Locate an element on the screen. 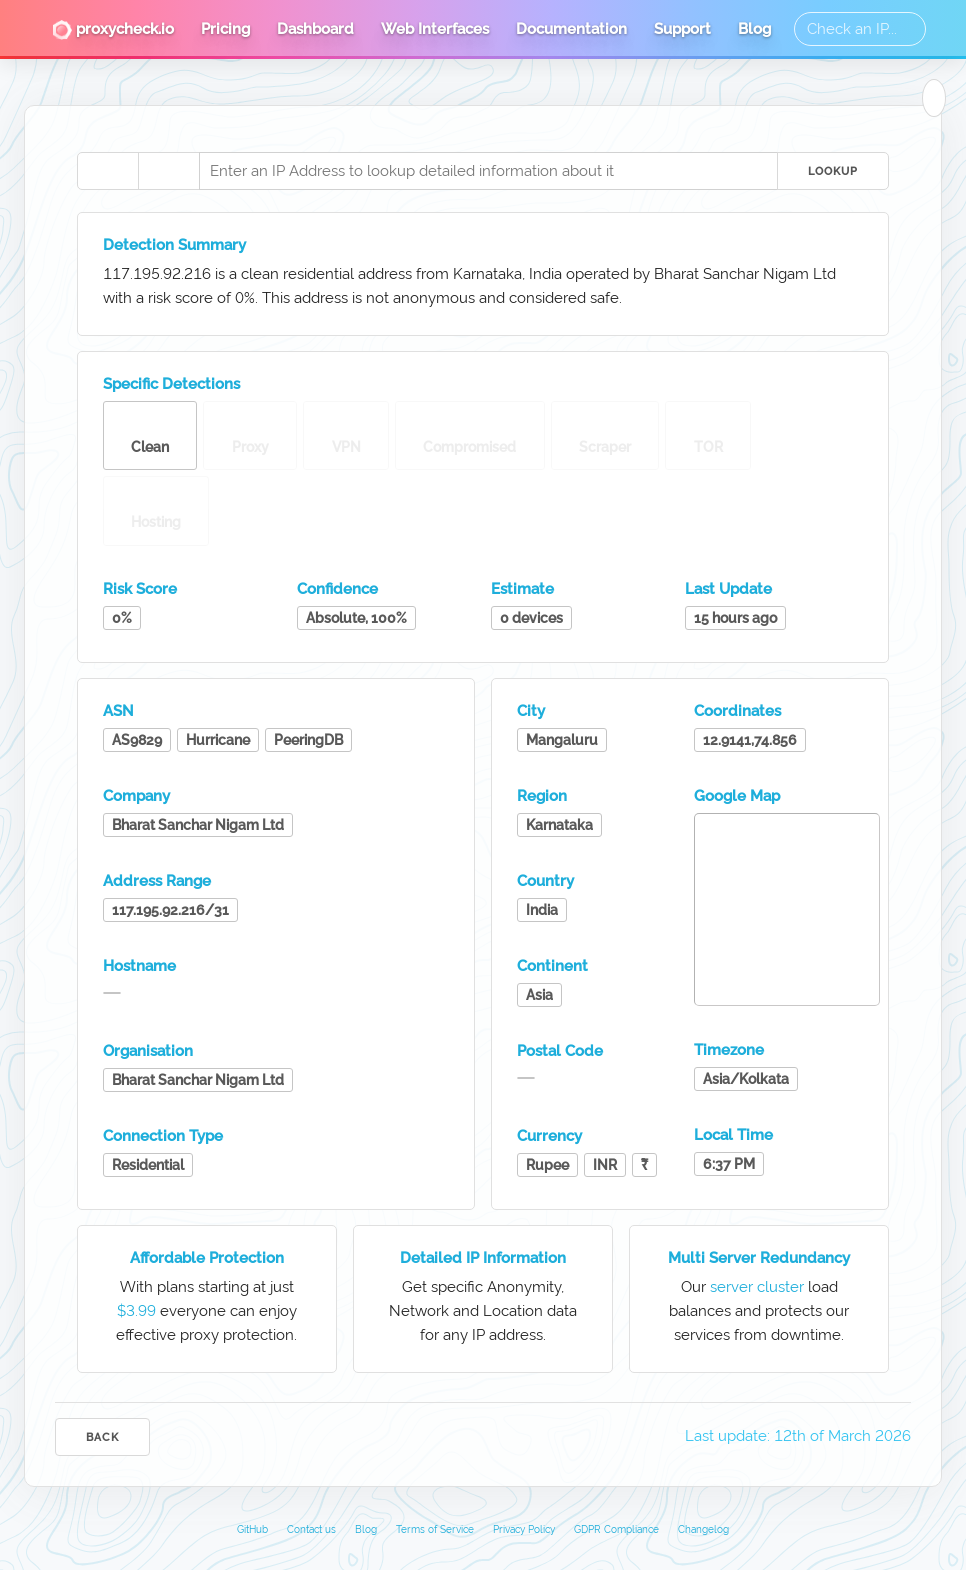  Detailed IP Information is located at coordinates (483, 1258).